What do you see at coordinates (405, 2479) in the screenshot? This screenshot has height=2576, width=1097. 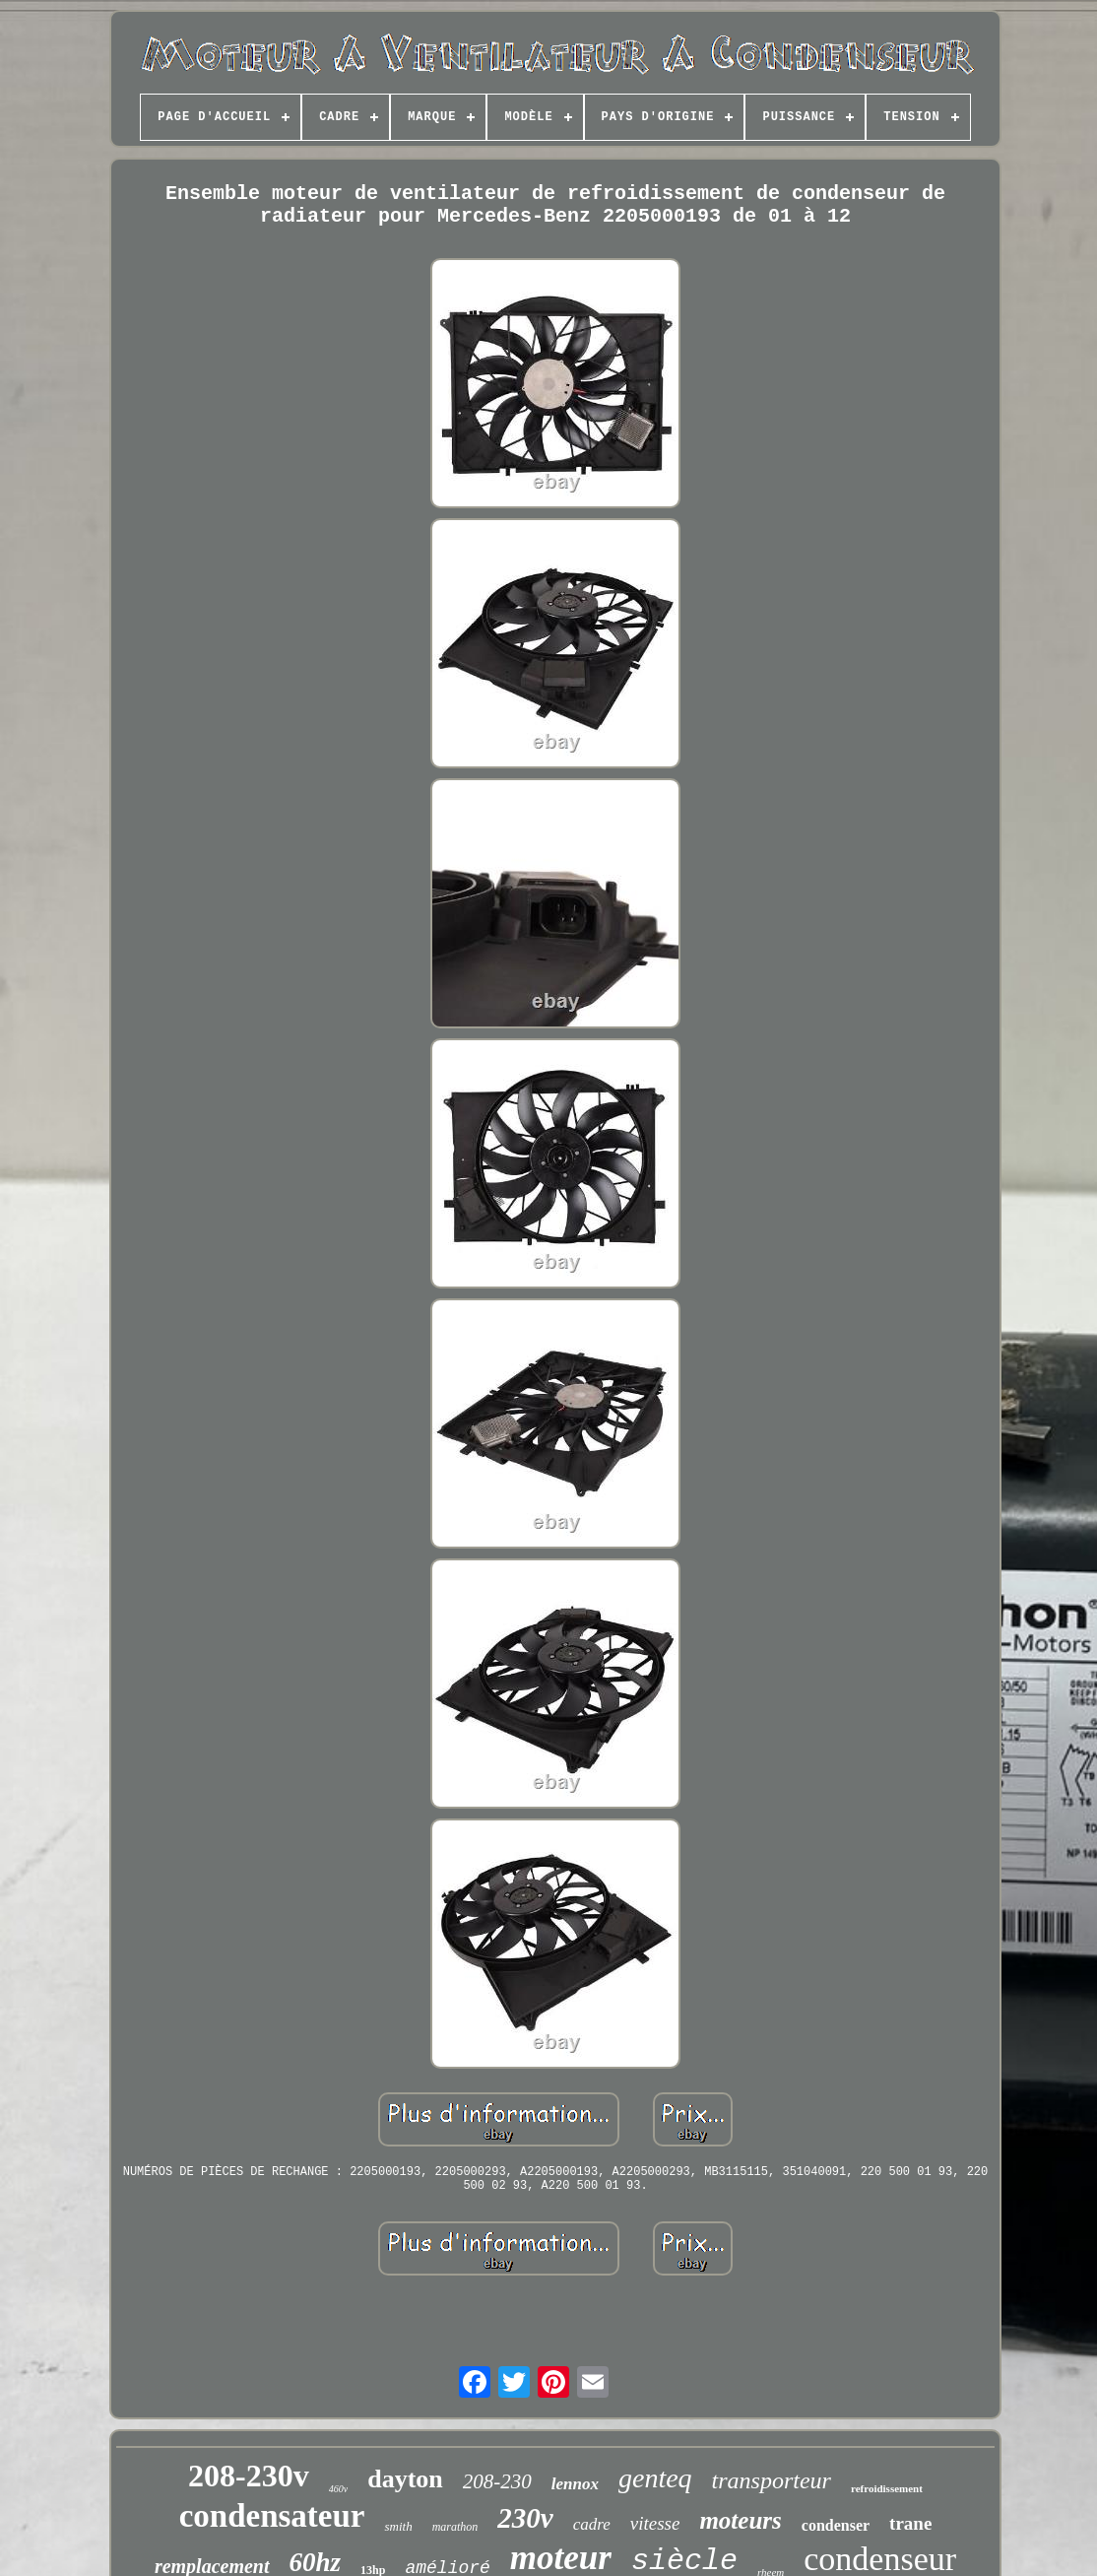 I see `dayton` at bounding box center [405, 2479].